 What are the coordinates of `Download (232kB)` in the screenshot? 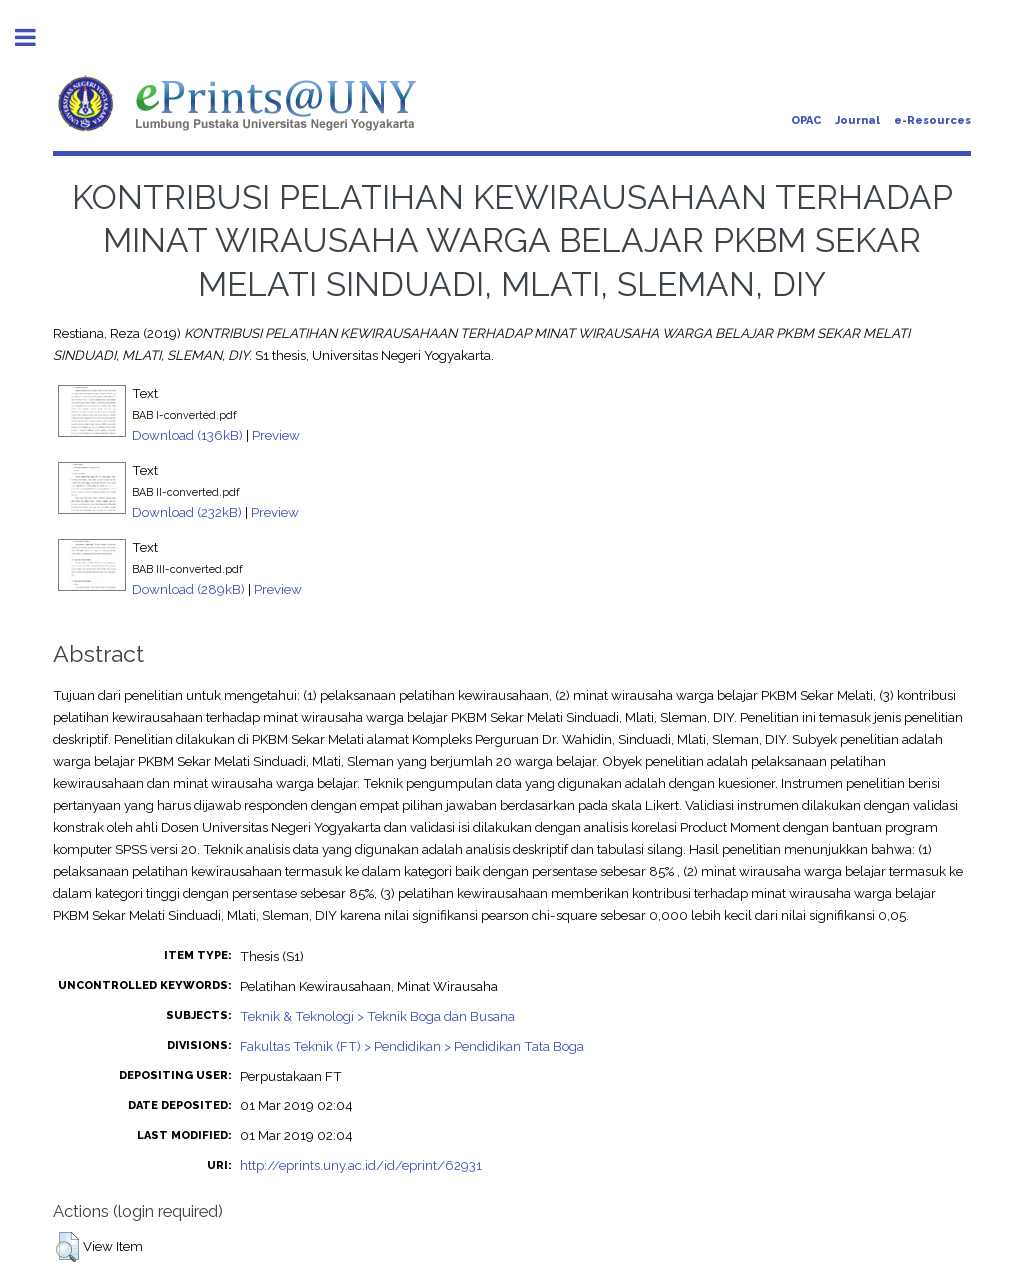 It's located at (187, 512).